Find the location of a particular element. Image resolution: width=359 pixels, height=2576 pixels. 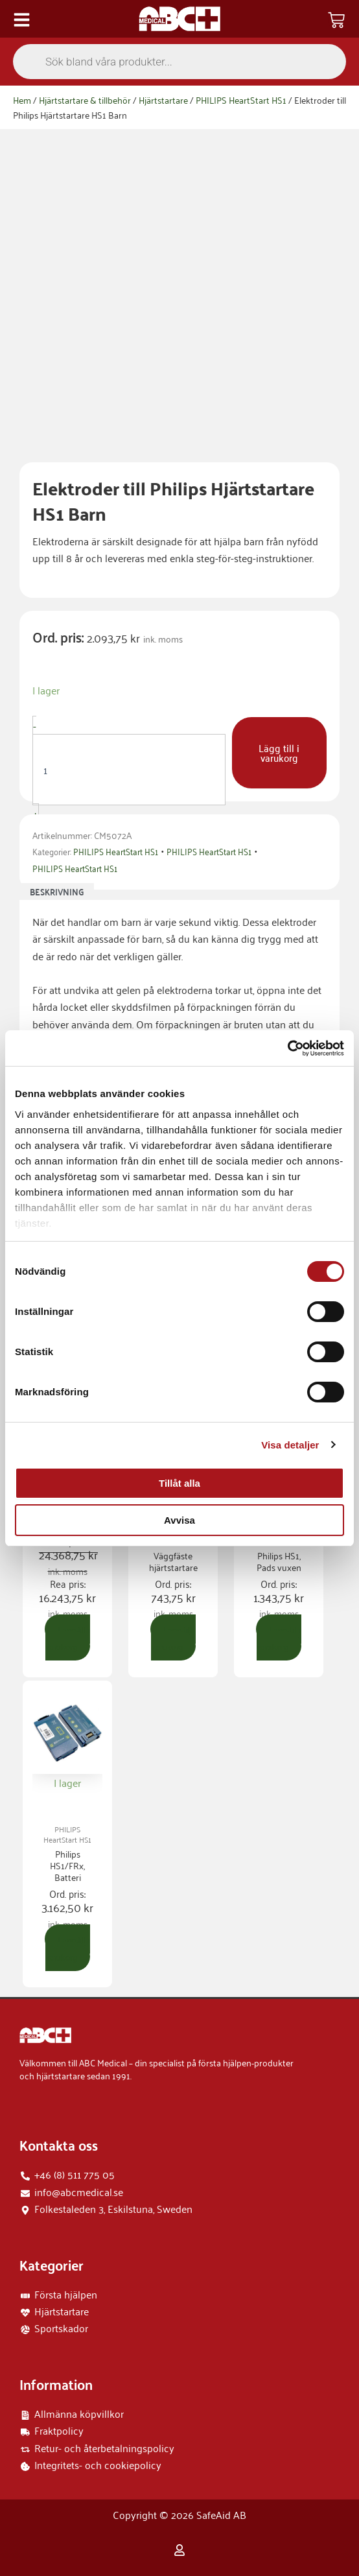

Tillåt alla is located at coordinates (179, 1483).